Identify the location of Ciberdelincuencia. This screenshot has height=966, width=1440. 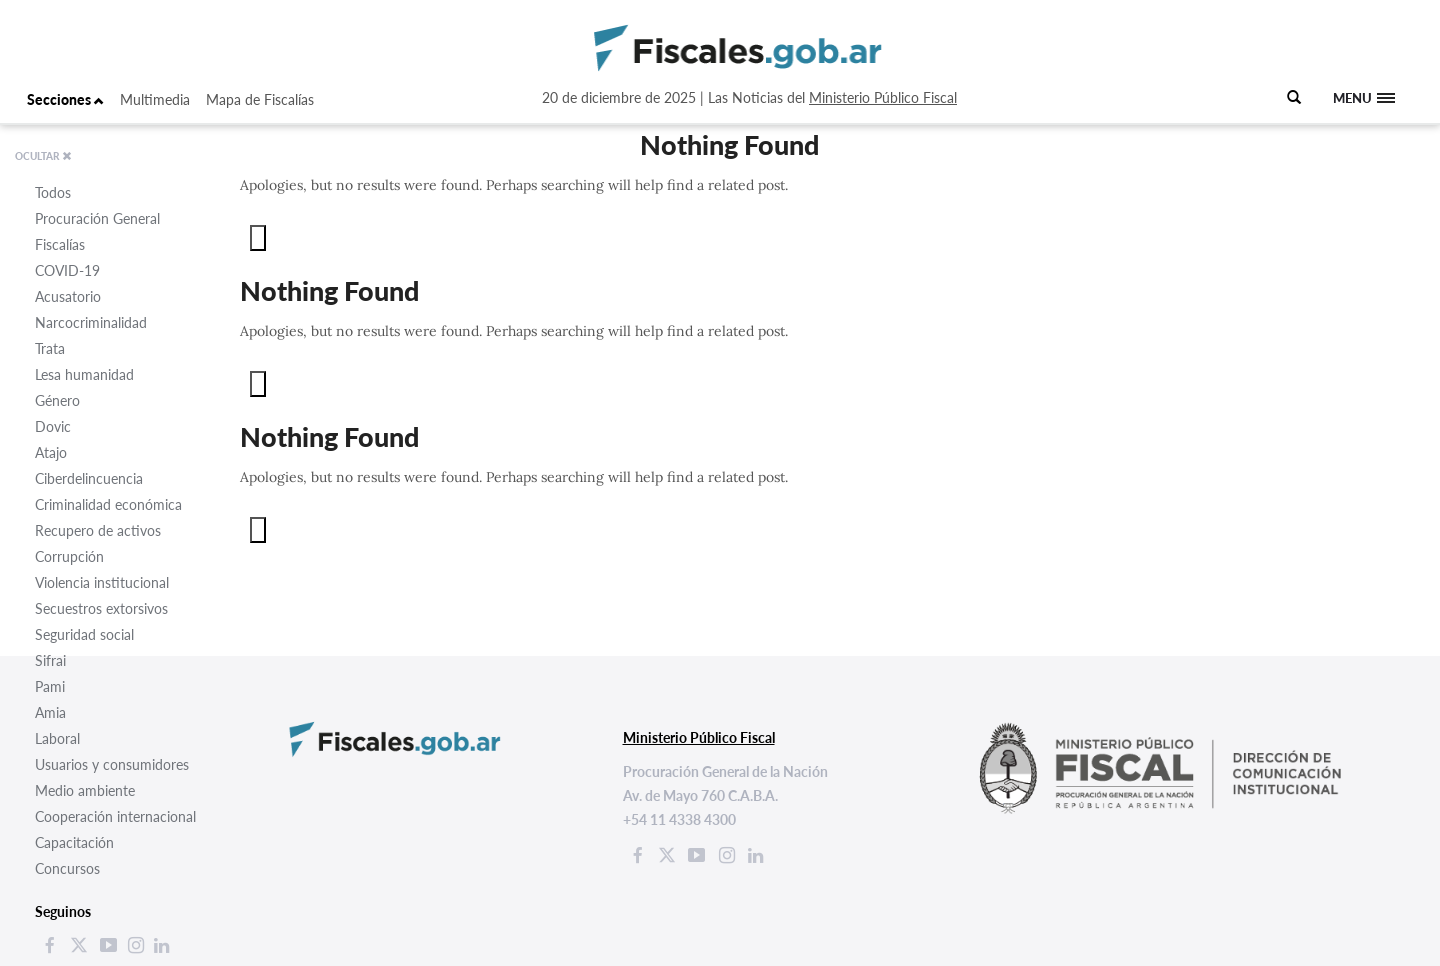
(89, 478).